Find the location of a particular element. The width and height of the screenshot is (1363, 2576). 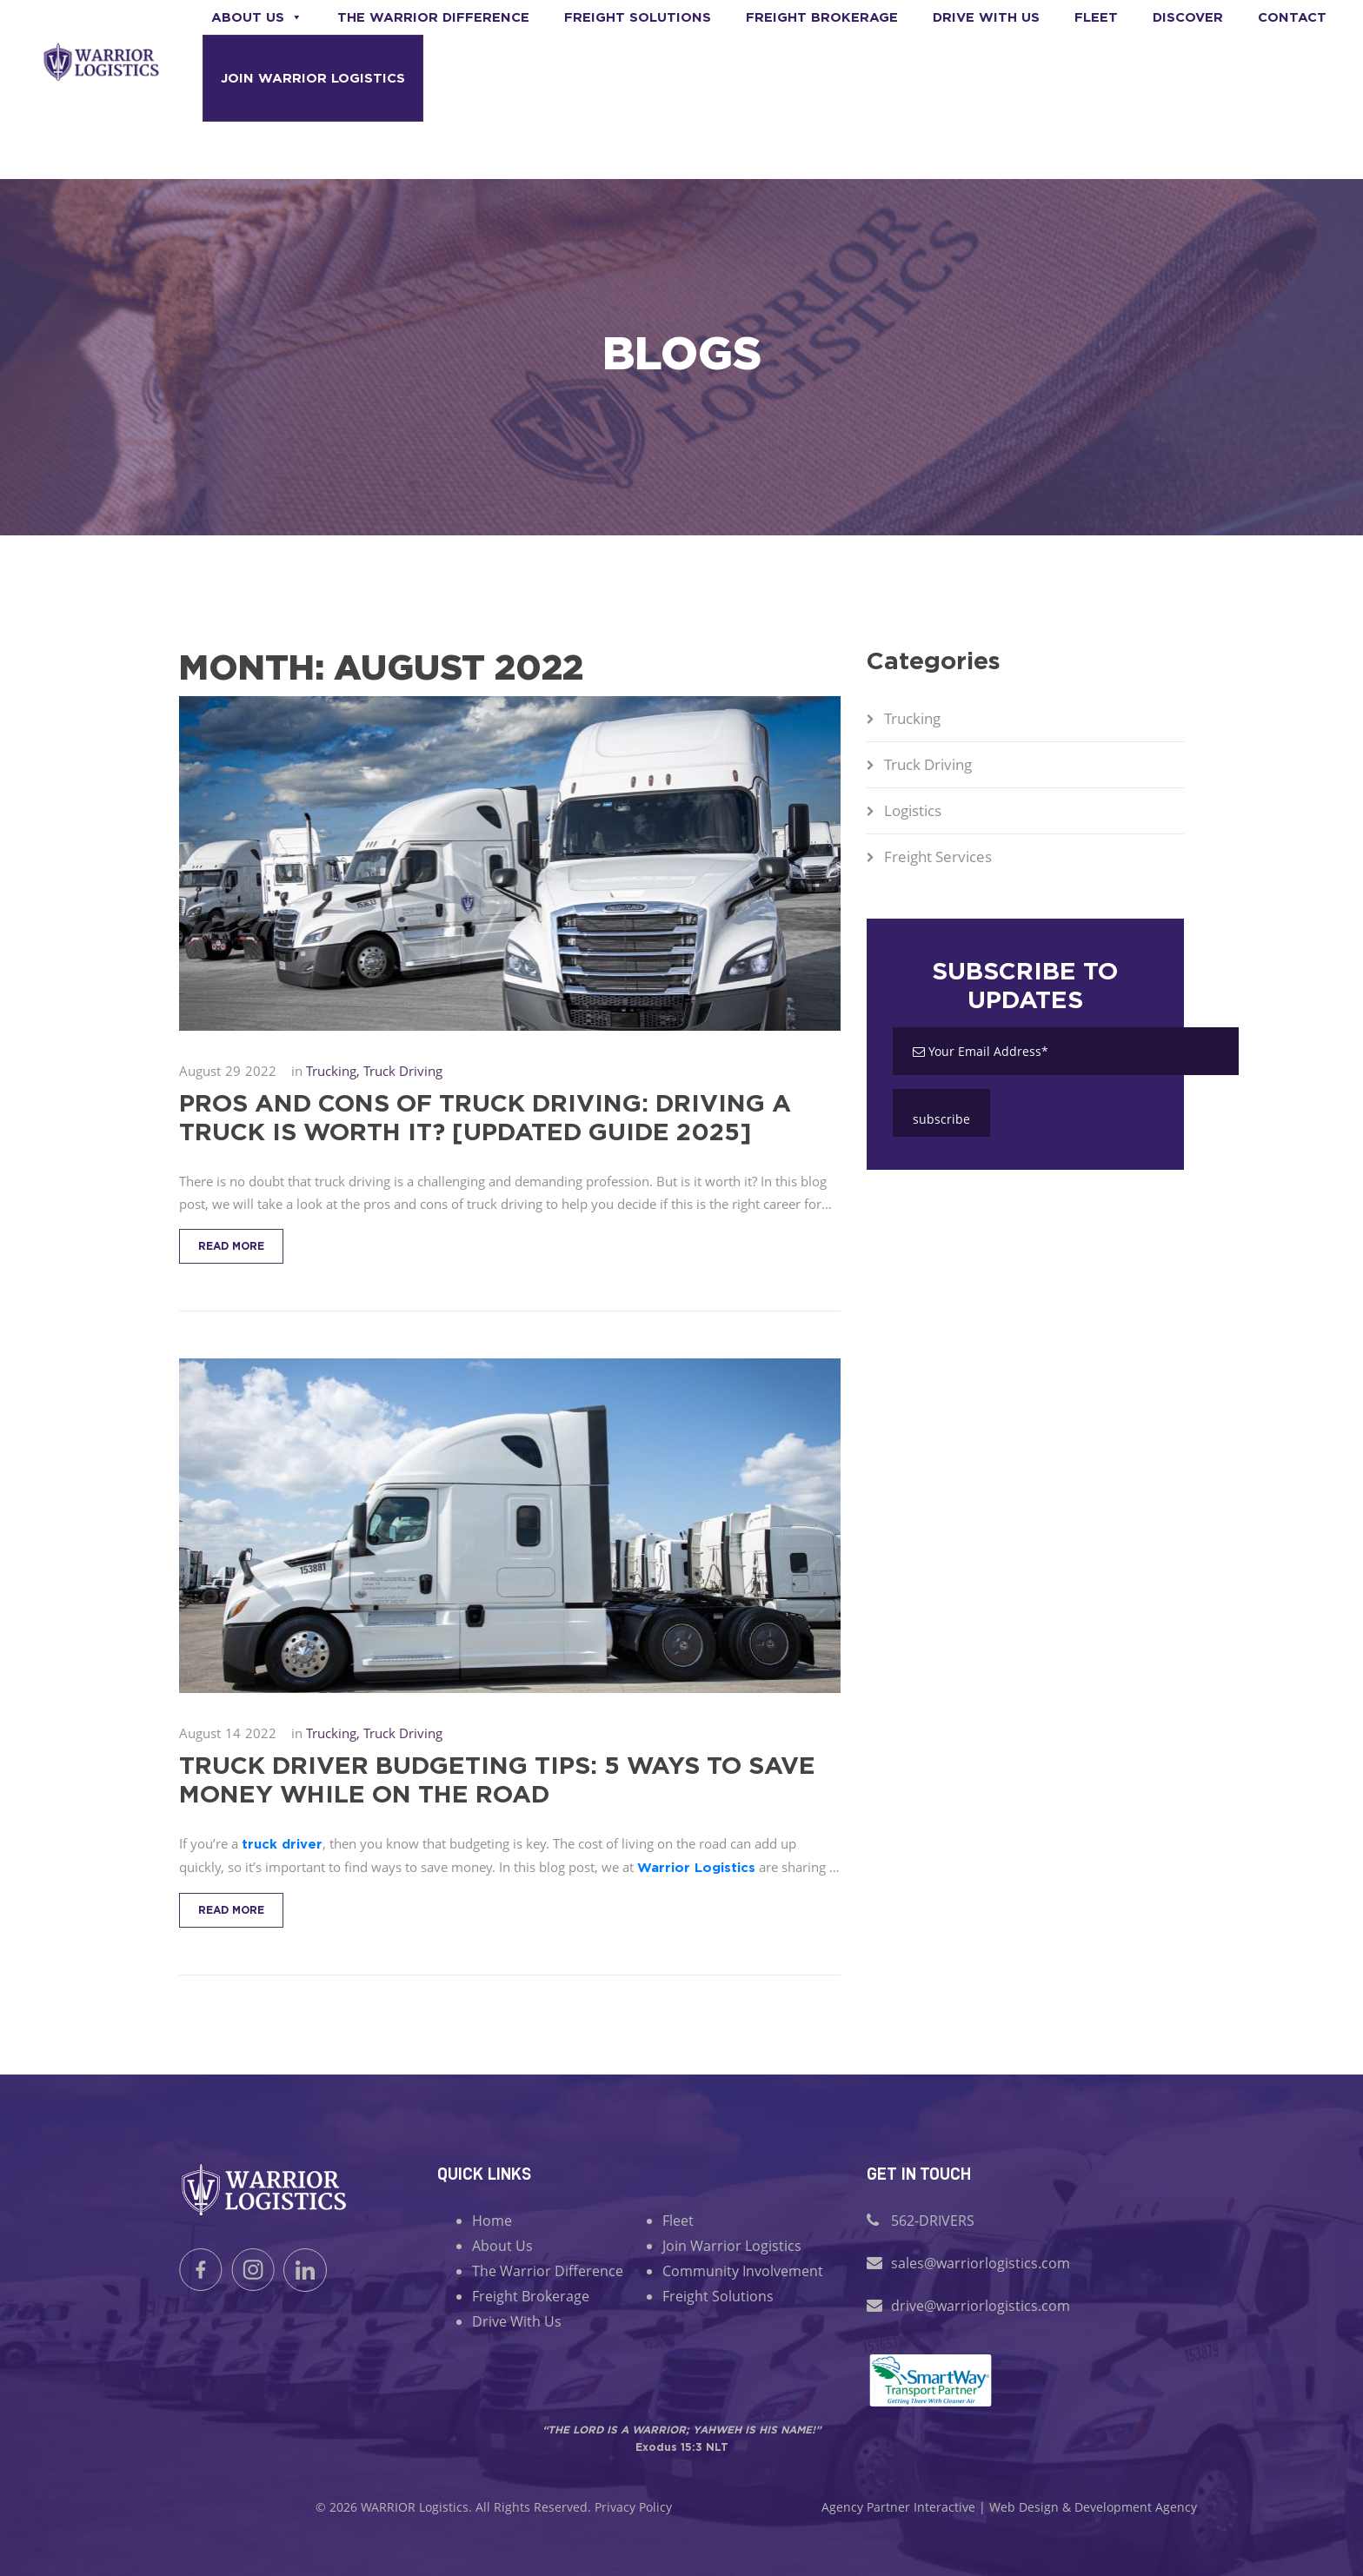

562-DRIVERS is located at coordinates (932, 2220).